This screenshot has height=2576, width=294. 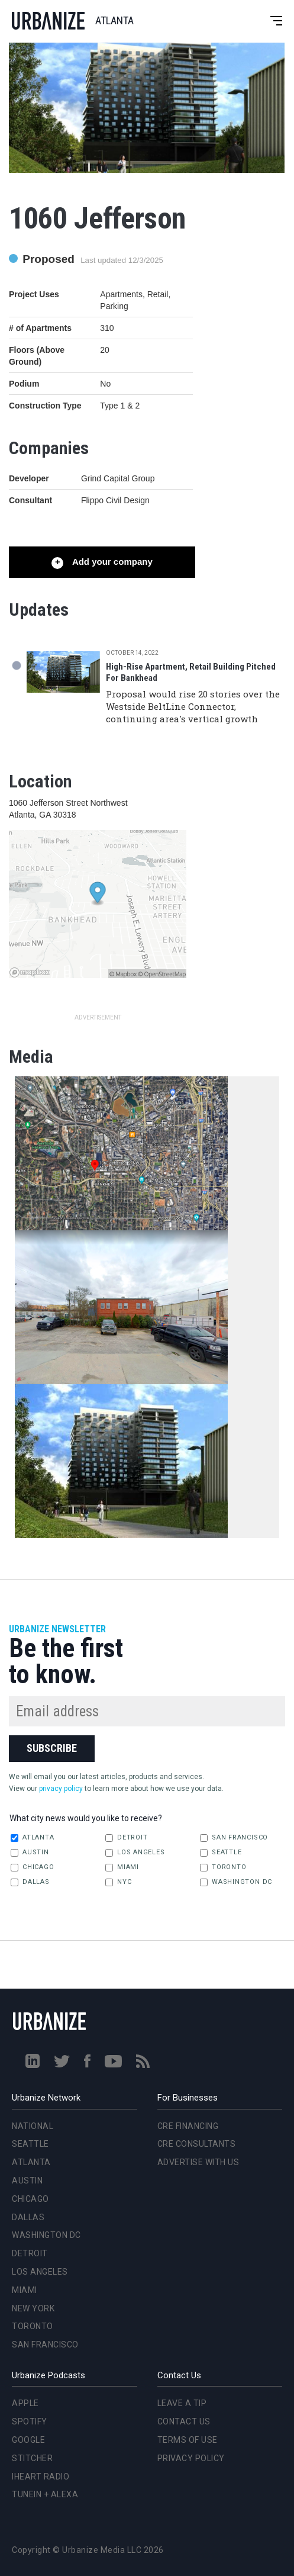 I want to click on Washington DC, so click(x=236, y=1882).